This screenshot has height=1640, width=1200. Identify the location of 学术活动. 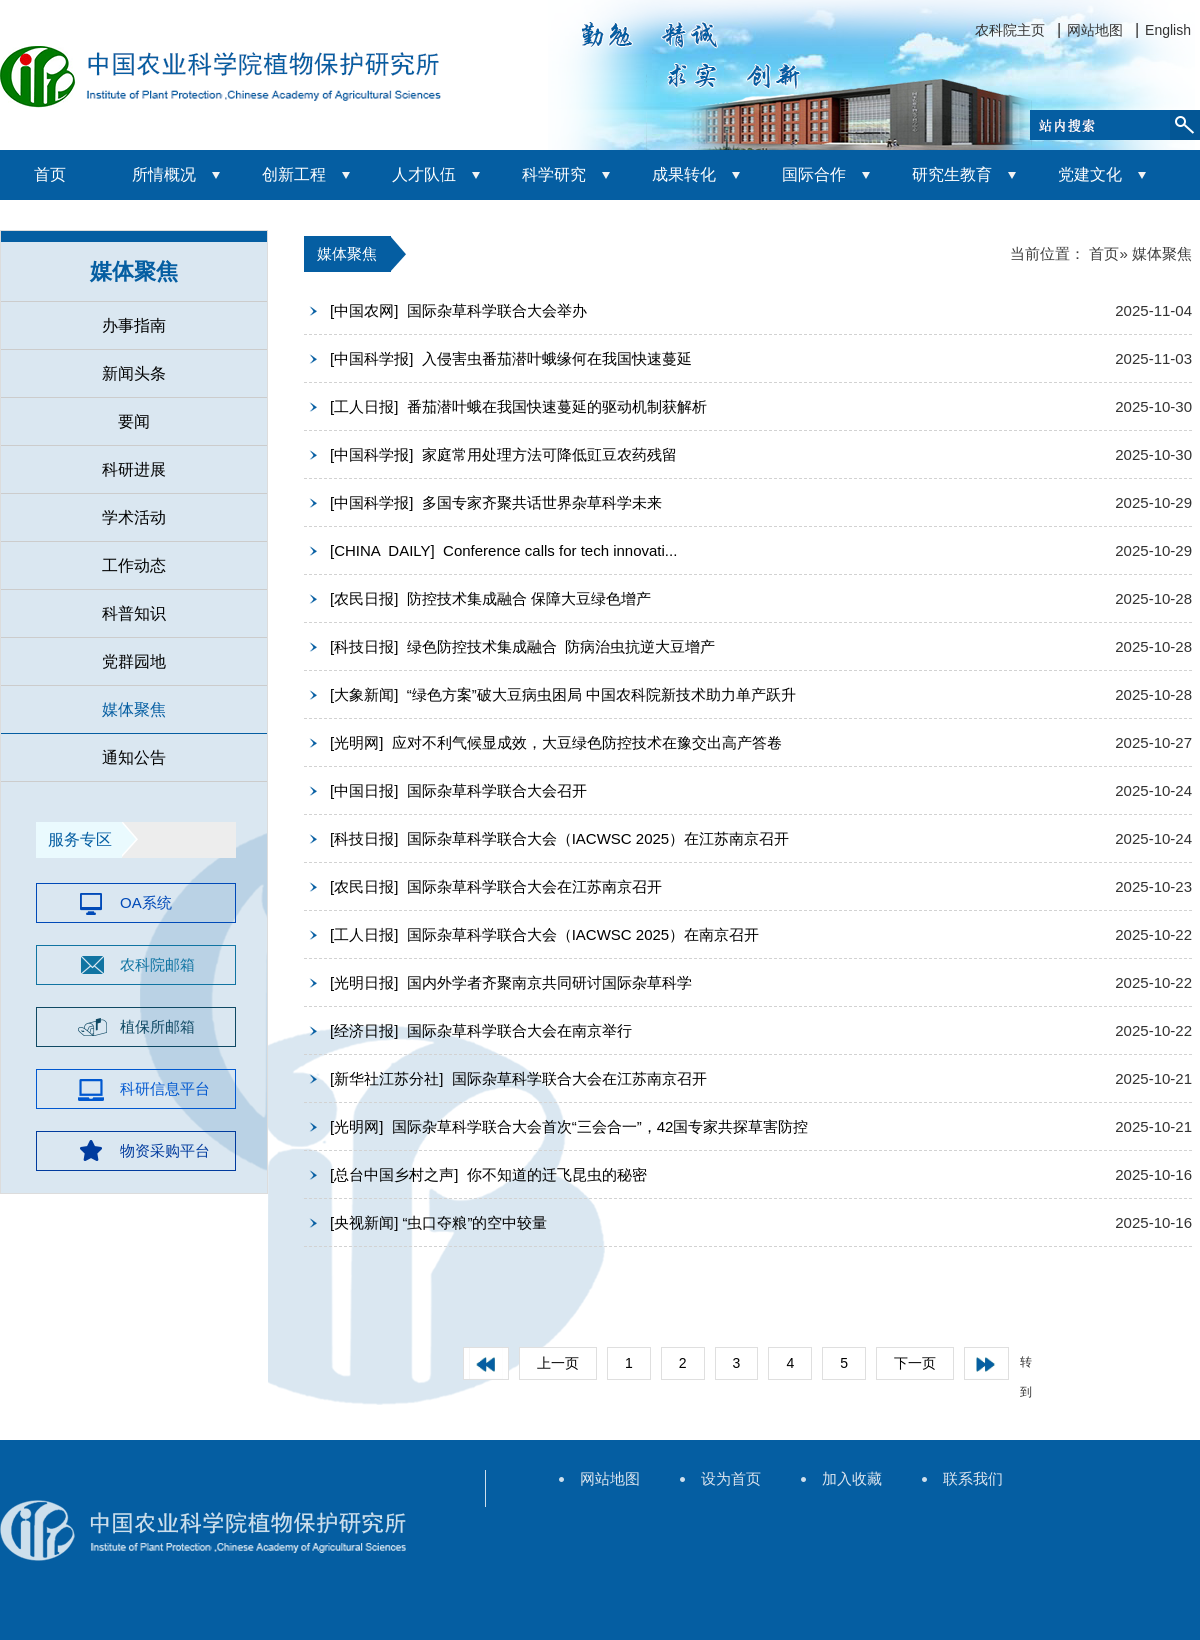
(134, 517).